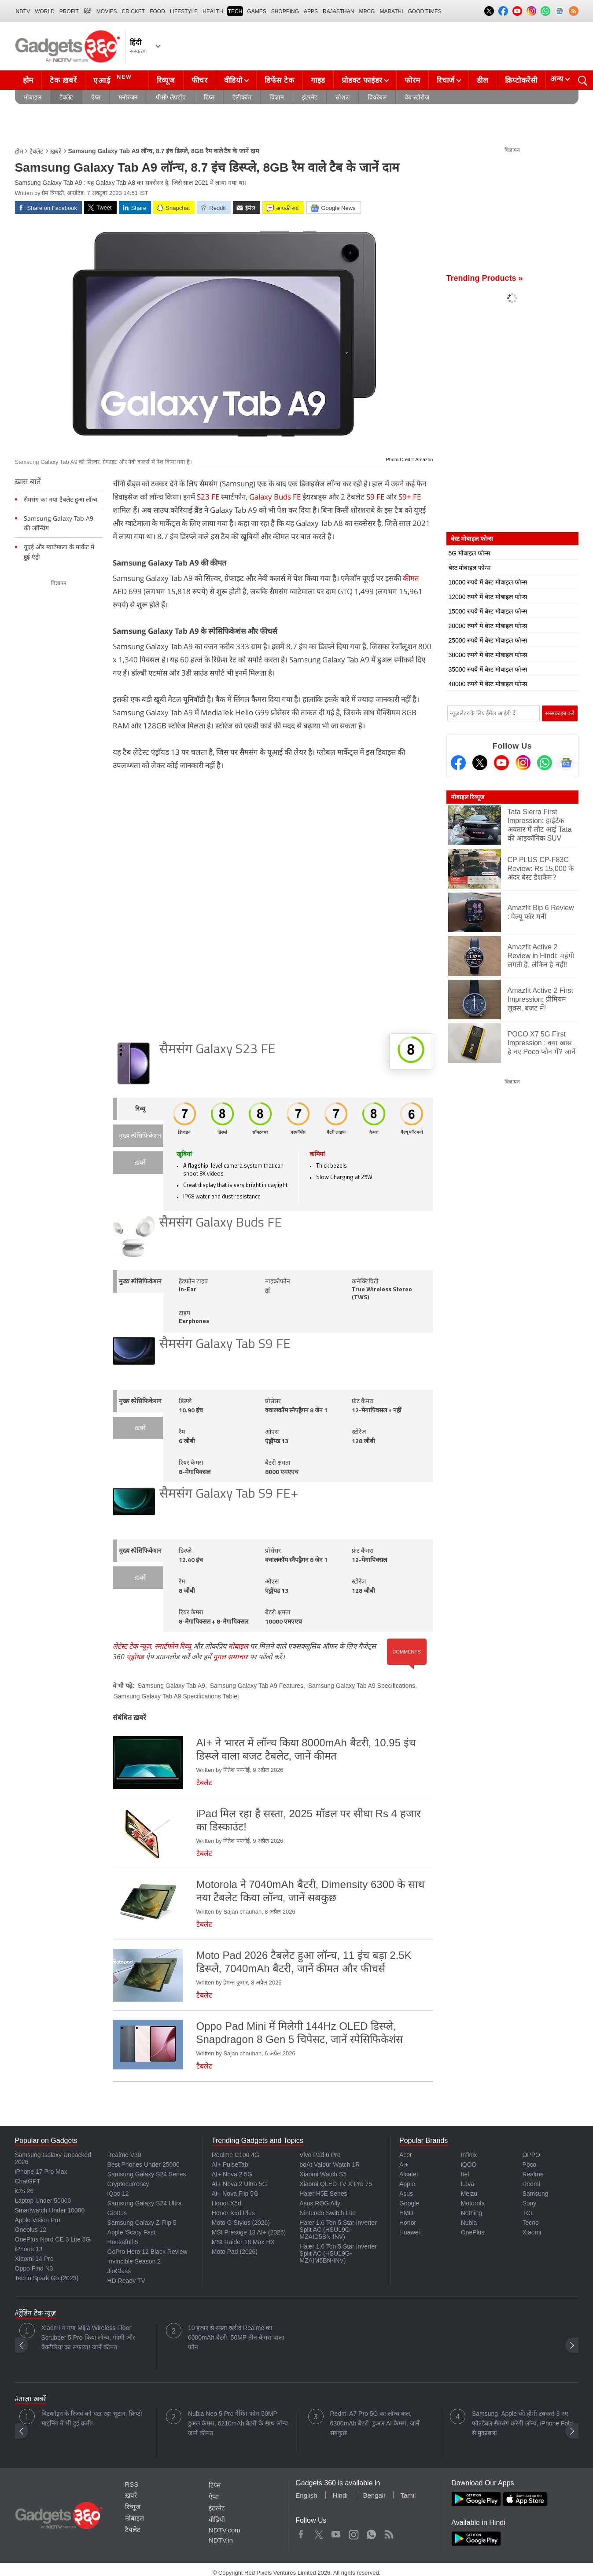  Describe the element at coordinates (319, 2203) in the screenshot. I see `Asus ROG Ally` at that location.